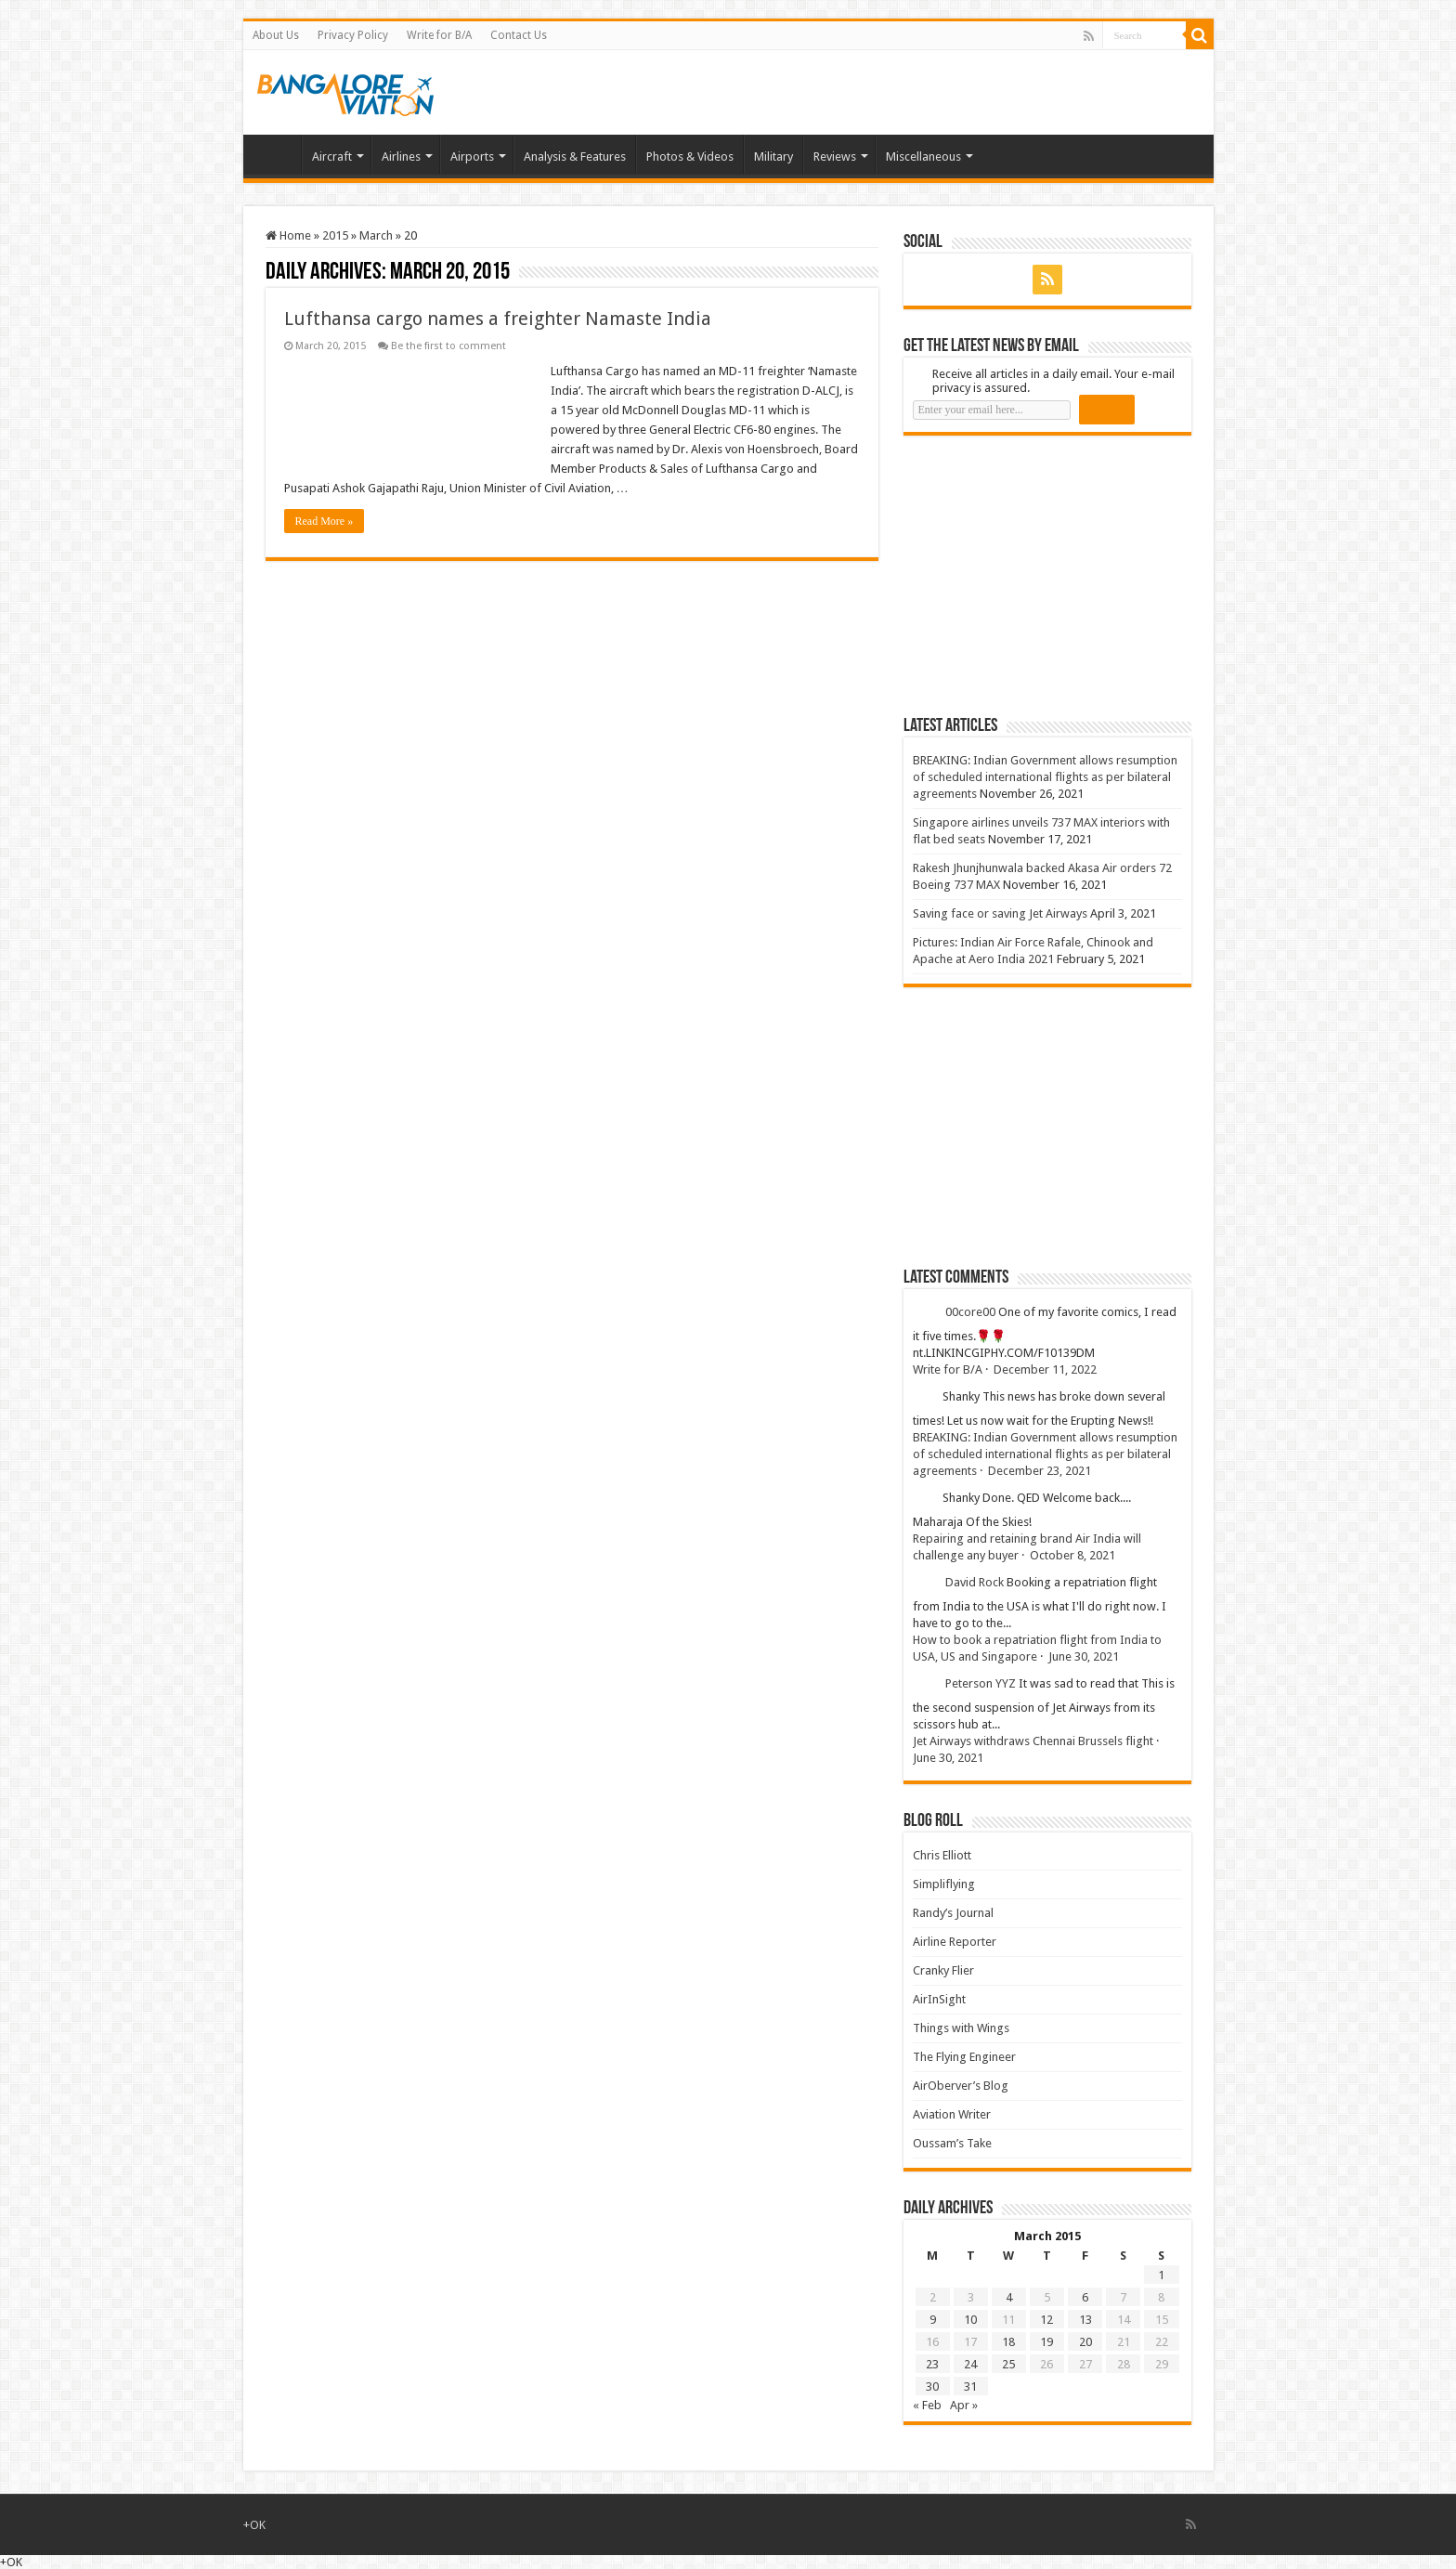  Describe the element at coordinates (1045, 777) in the screenshot. I see `BREAKING: Indian Government allows resumption of scheduled international flights as per bilateral agreements` at that location.